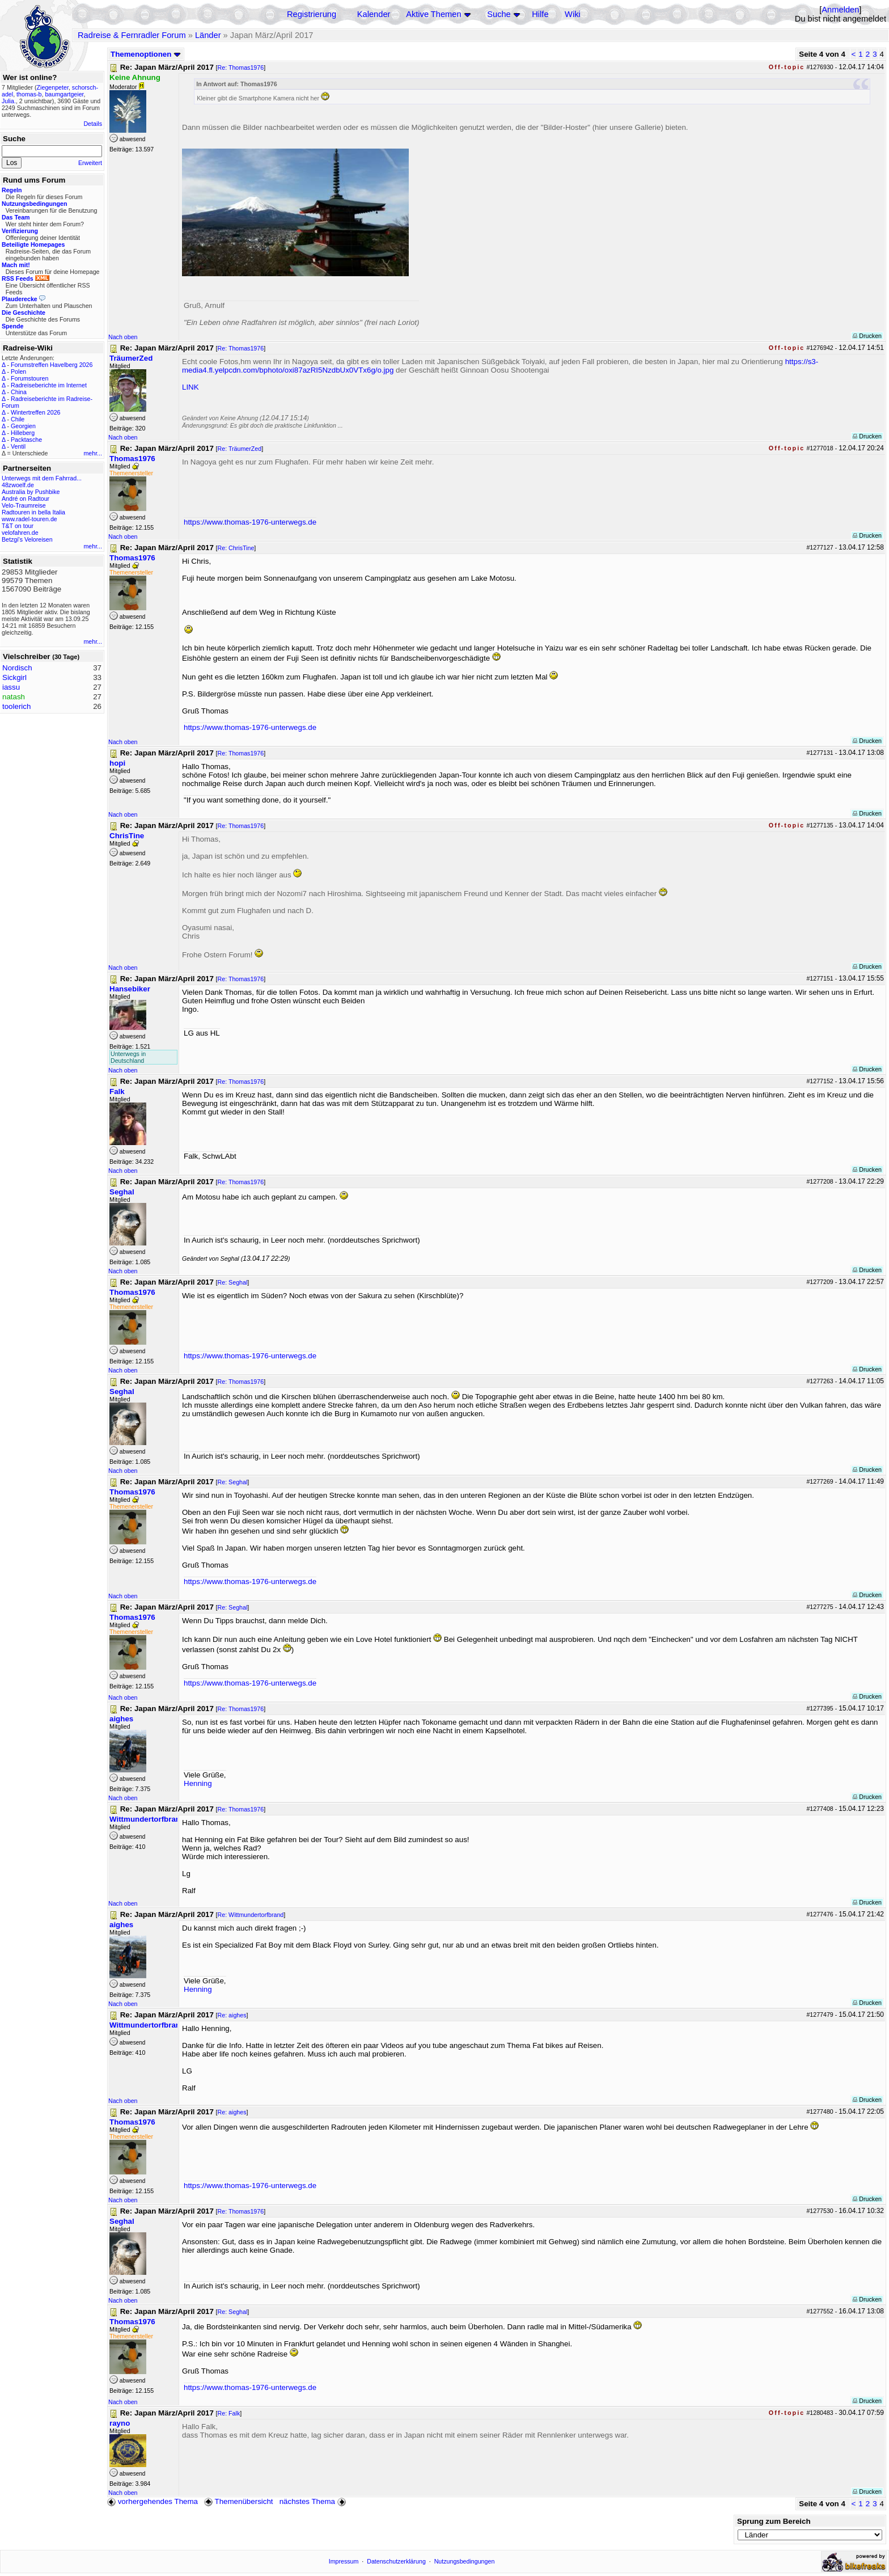 Image resolution: width=889 pixels, height=2576 pixels. I want to click on Georgien, so click(23, 426).